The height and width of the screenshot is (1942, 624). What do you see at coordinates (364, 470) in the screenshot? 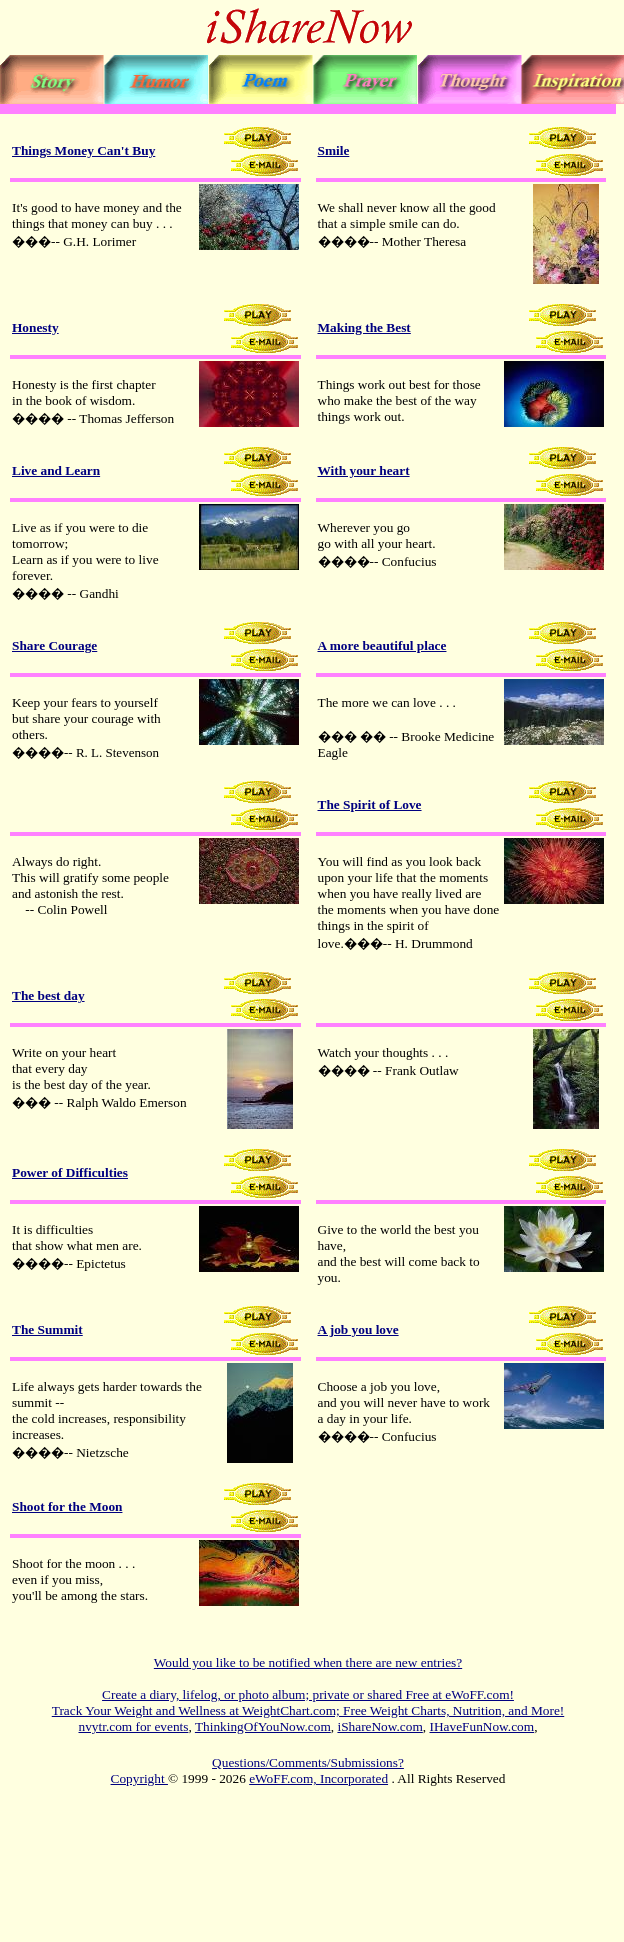
I see `With your heart` at bounding box center [364, 470].